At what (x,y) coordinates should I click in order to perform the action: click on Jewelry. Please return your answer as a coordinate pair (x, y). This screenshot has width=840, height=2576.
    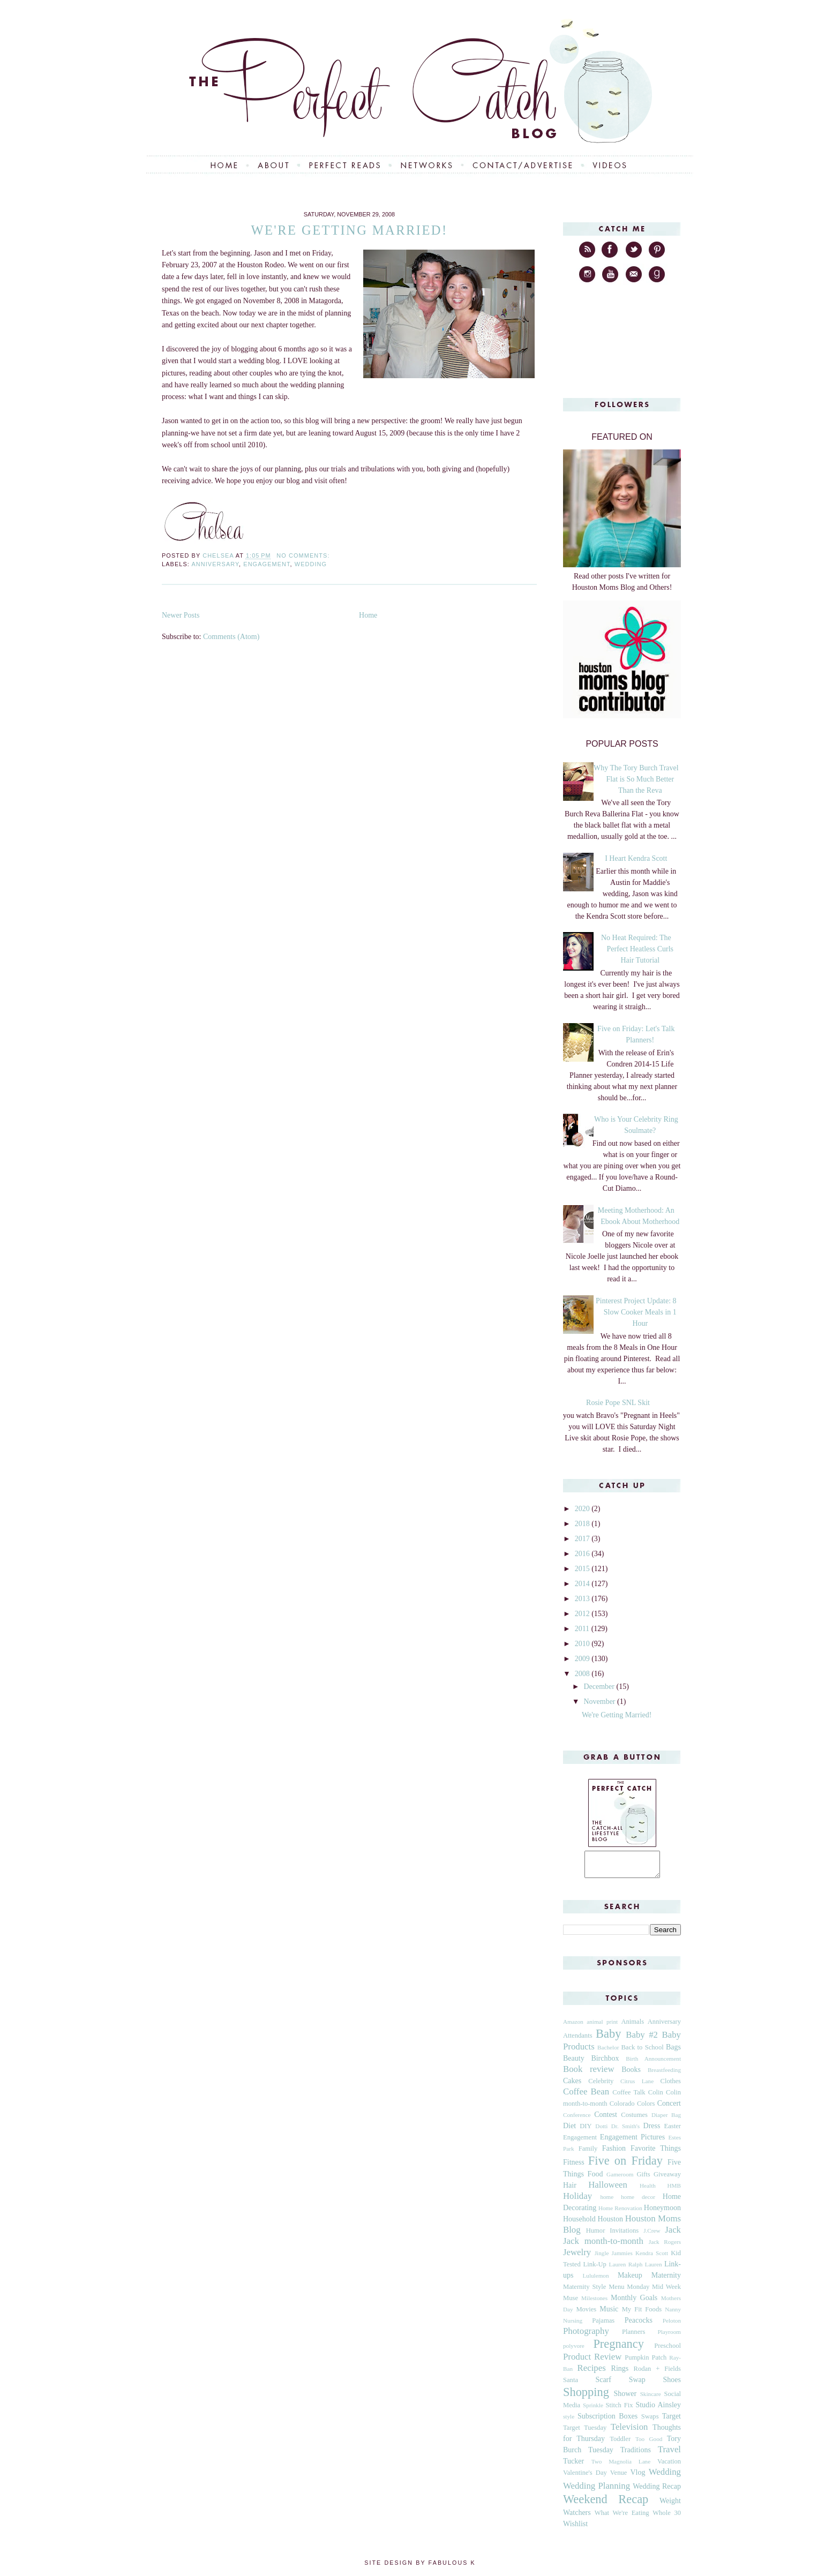
    Looking at the image, I should click on (577, 2257).